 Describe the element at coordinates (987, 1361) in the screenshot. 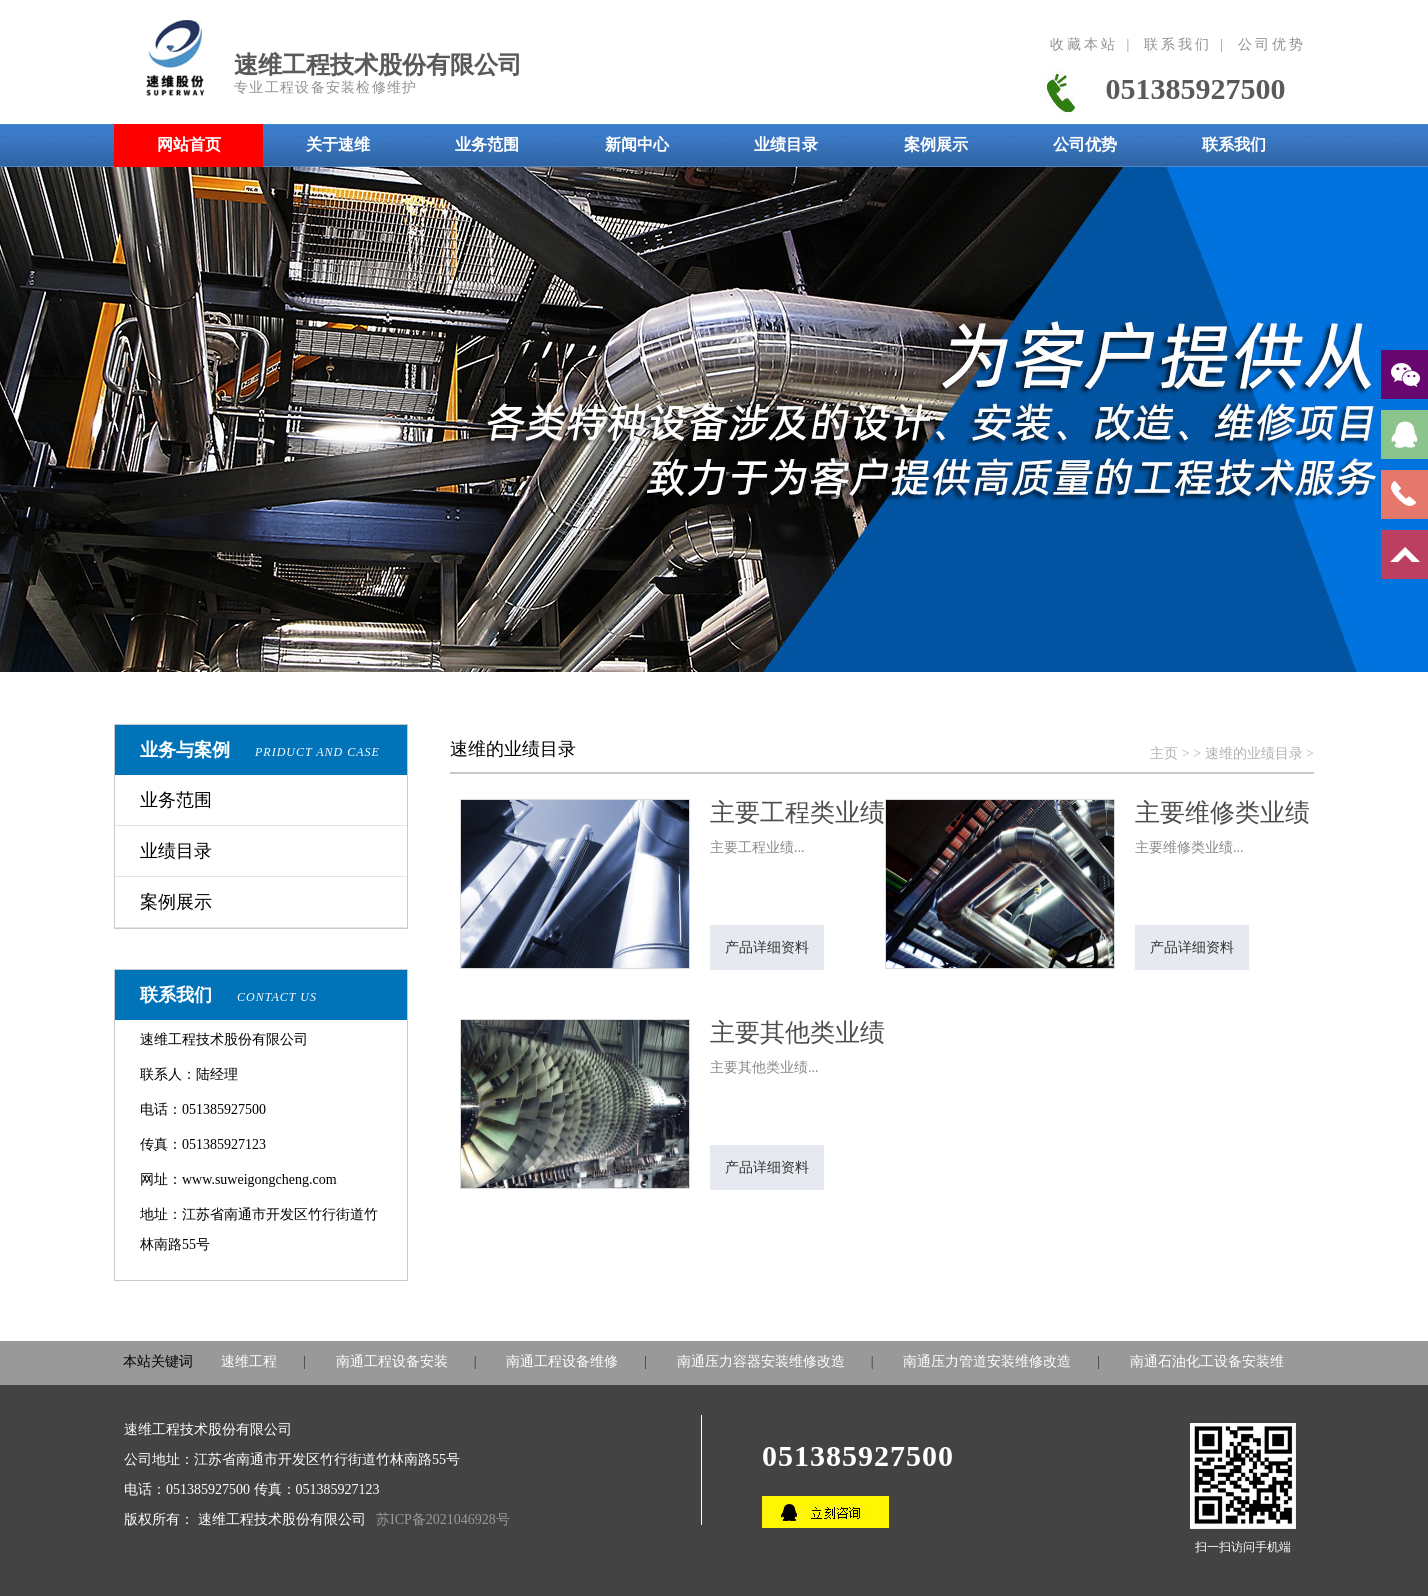

I see `南通压力管道安装维修改造` at that location.